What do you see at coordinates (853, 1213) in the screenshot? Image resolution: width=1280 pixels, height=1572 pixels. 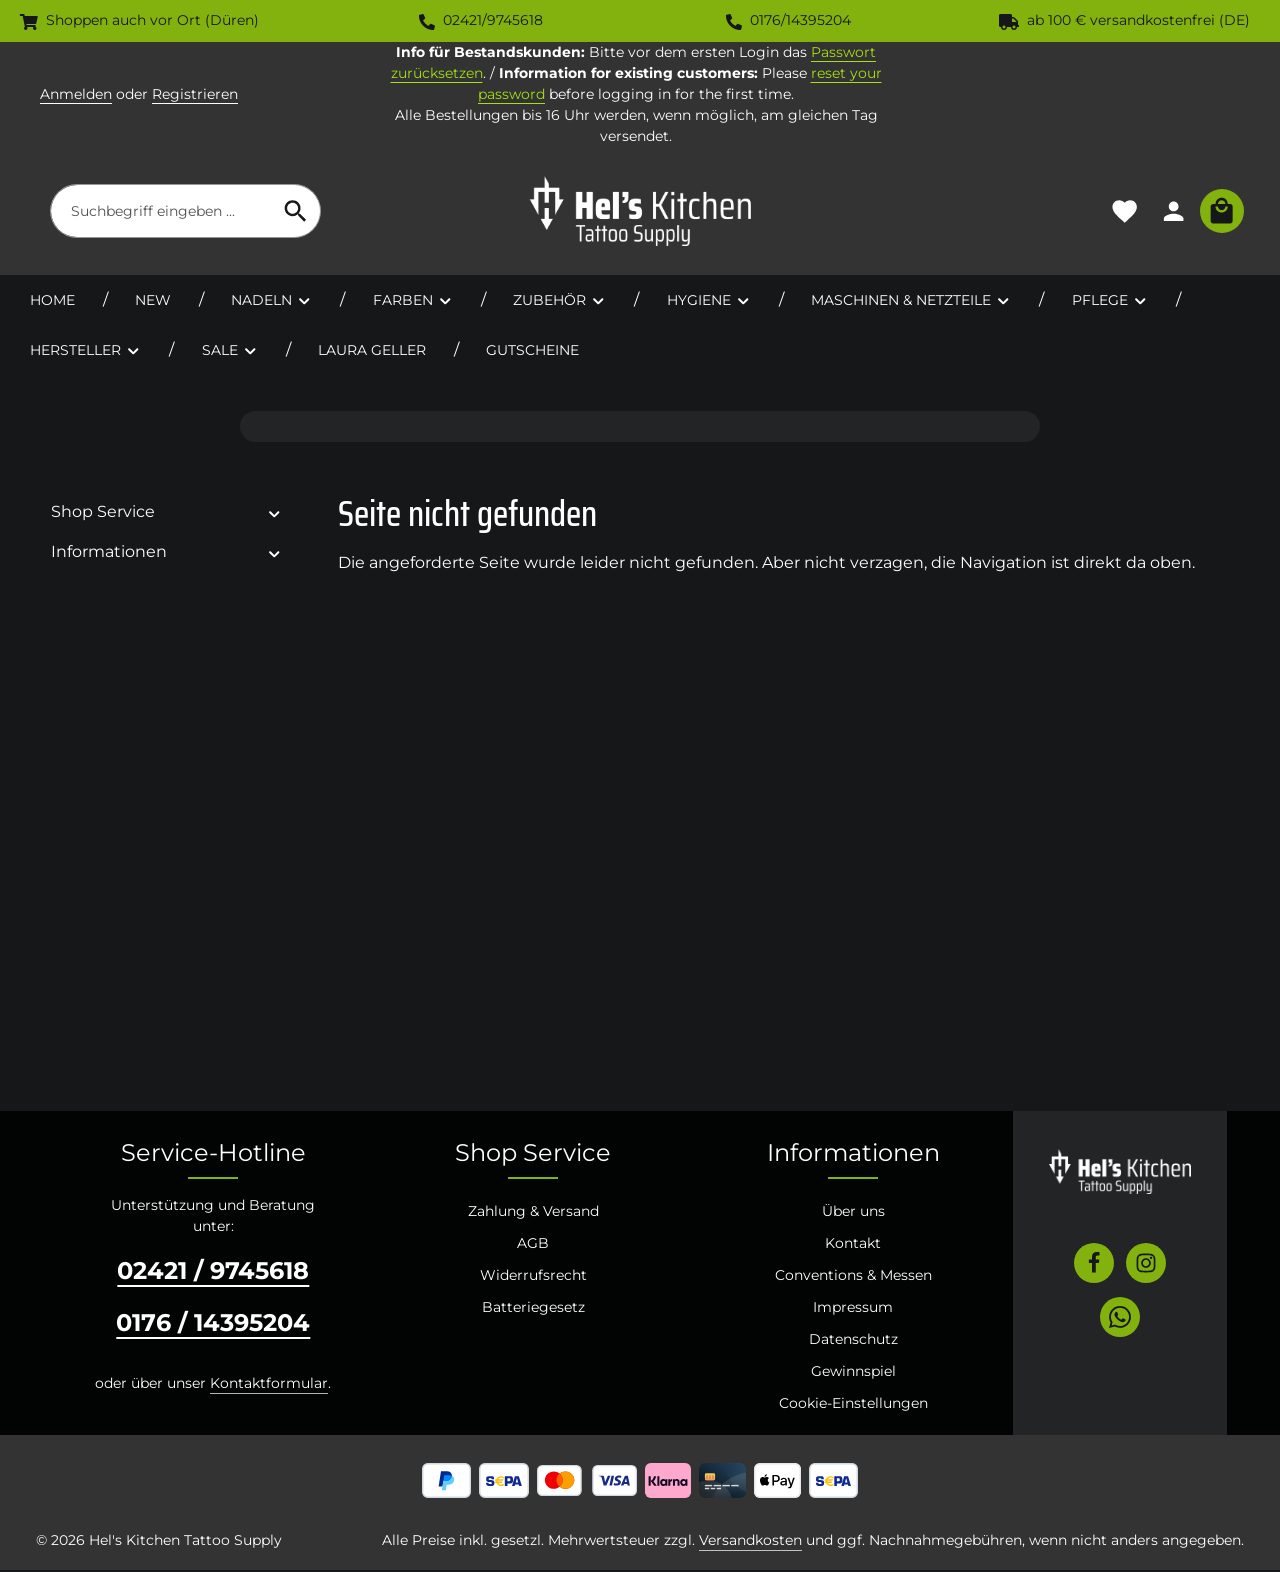 I see `Über uns` at bounding box center [853, 1213].